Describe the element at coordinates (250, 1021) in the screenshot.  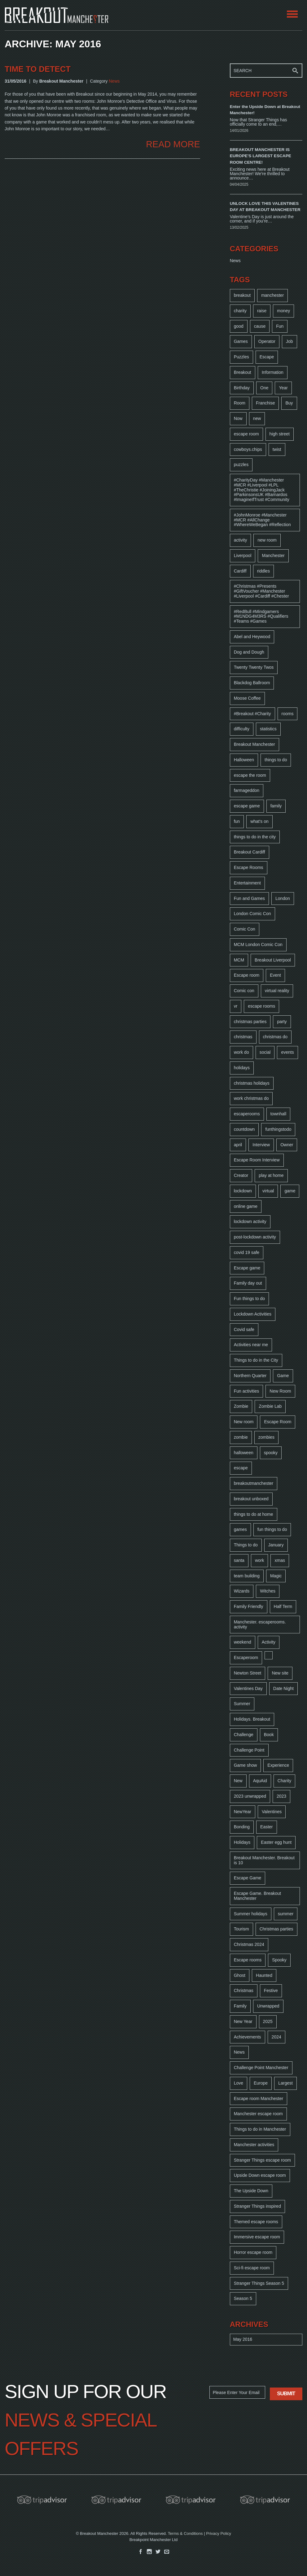
I see `christmas parties` at that location.